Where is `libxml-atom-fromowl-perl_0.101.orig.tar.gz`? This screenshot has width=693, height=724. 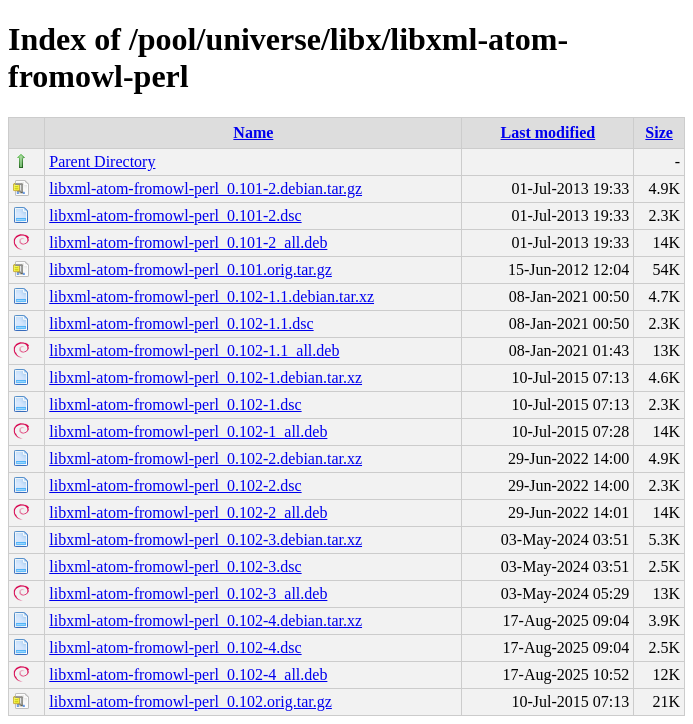 libxml-atom-fromowl-perl_0.101.orig.tar.gz is located at coordinates (190, 269).